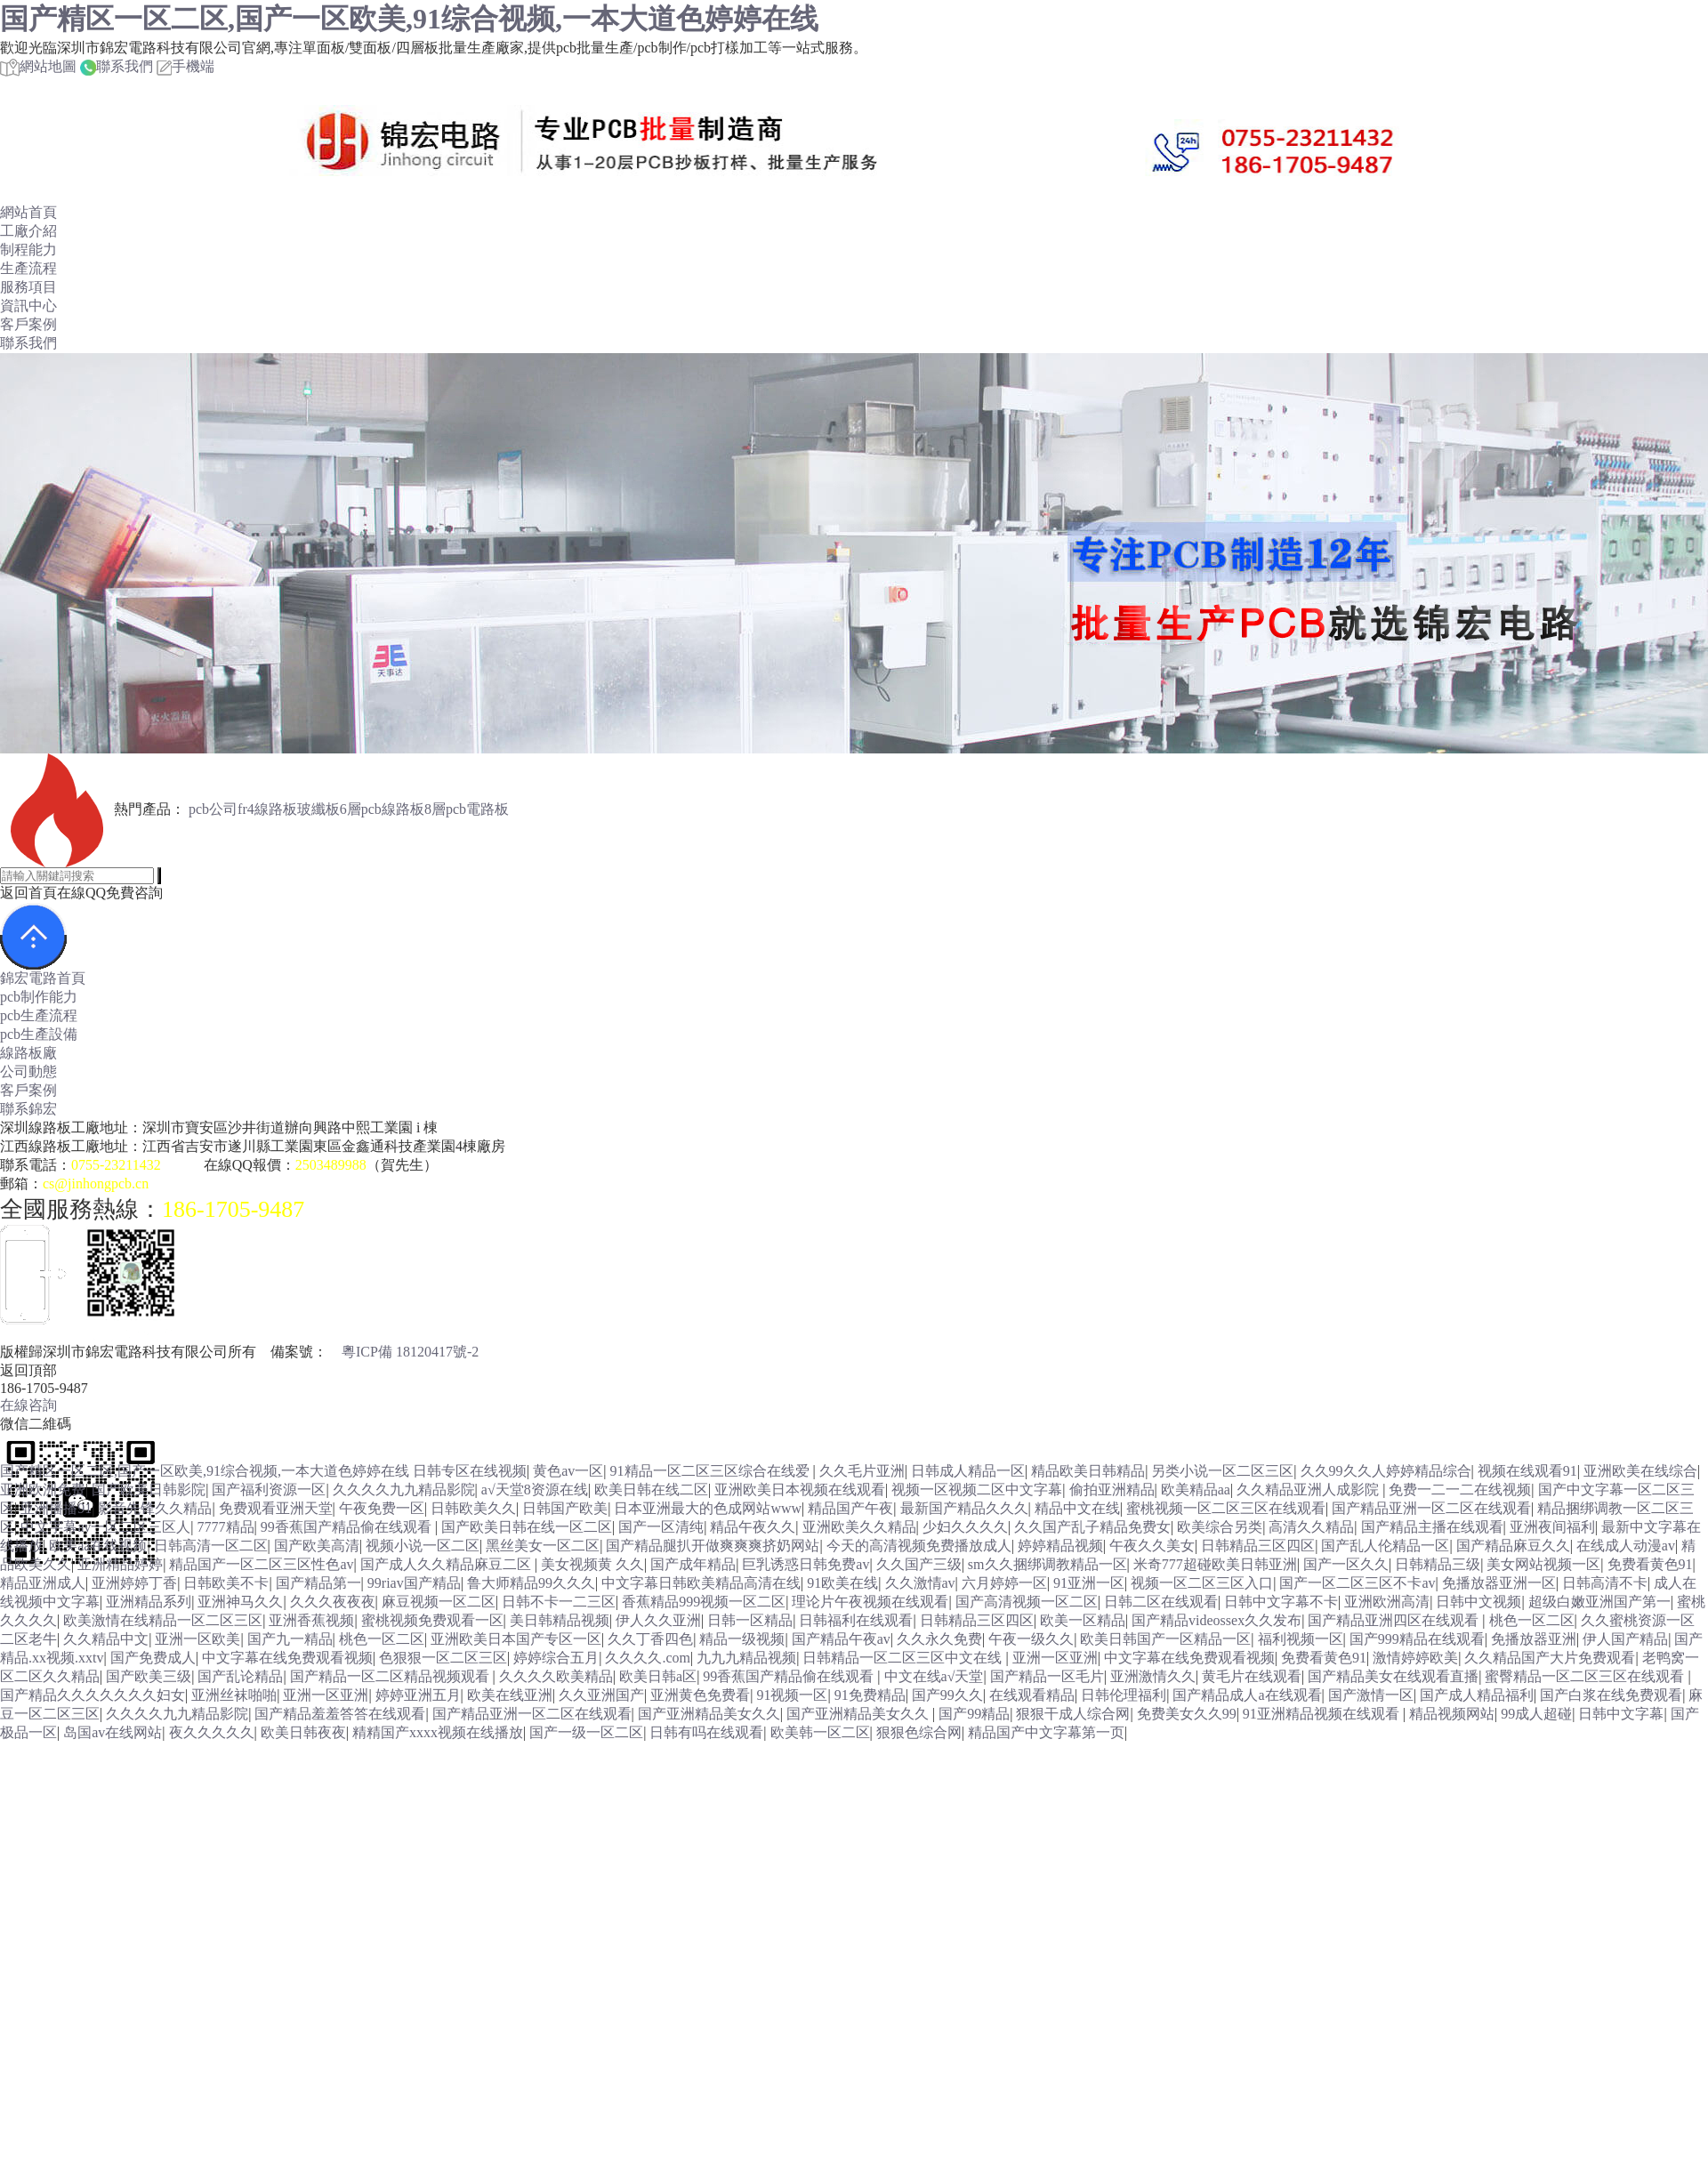 Image resolution: width=1708 pixels, height=2174 pixels. I want to click on 欧美一区精品, so click(1082, 1620).